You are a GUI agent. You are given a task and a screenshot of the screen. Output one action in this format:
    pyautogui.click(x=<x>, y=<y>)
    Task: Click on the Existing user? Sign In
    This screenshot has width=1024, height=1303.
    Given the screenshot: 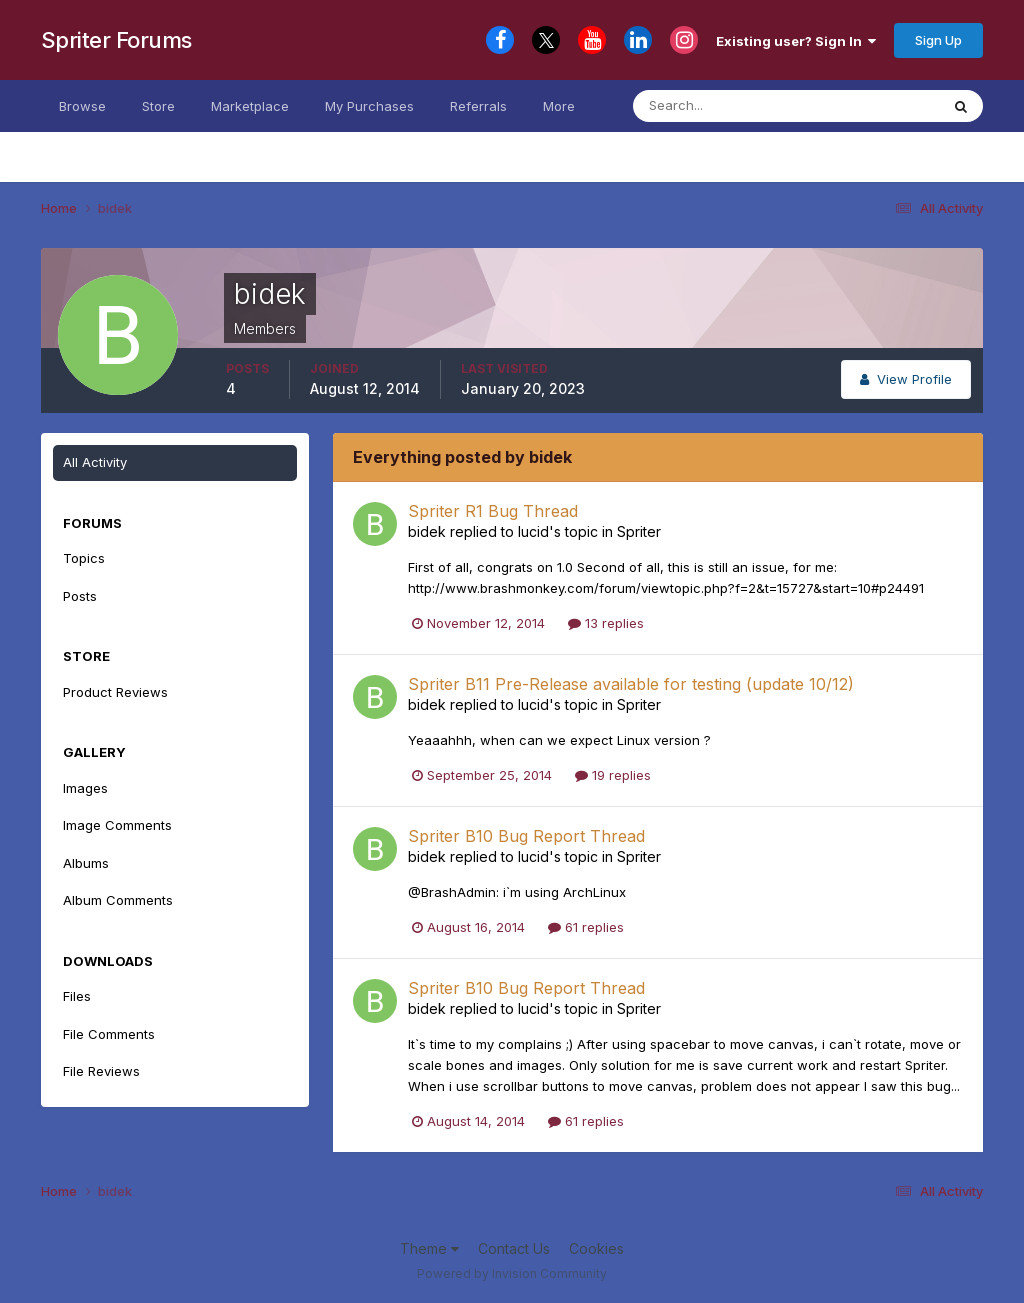 What is the action you would take?
    pyautogui.click(x=796, y=41)
    